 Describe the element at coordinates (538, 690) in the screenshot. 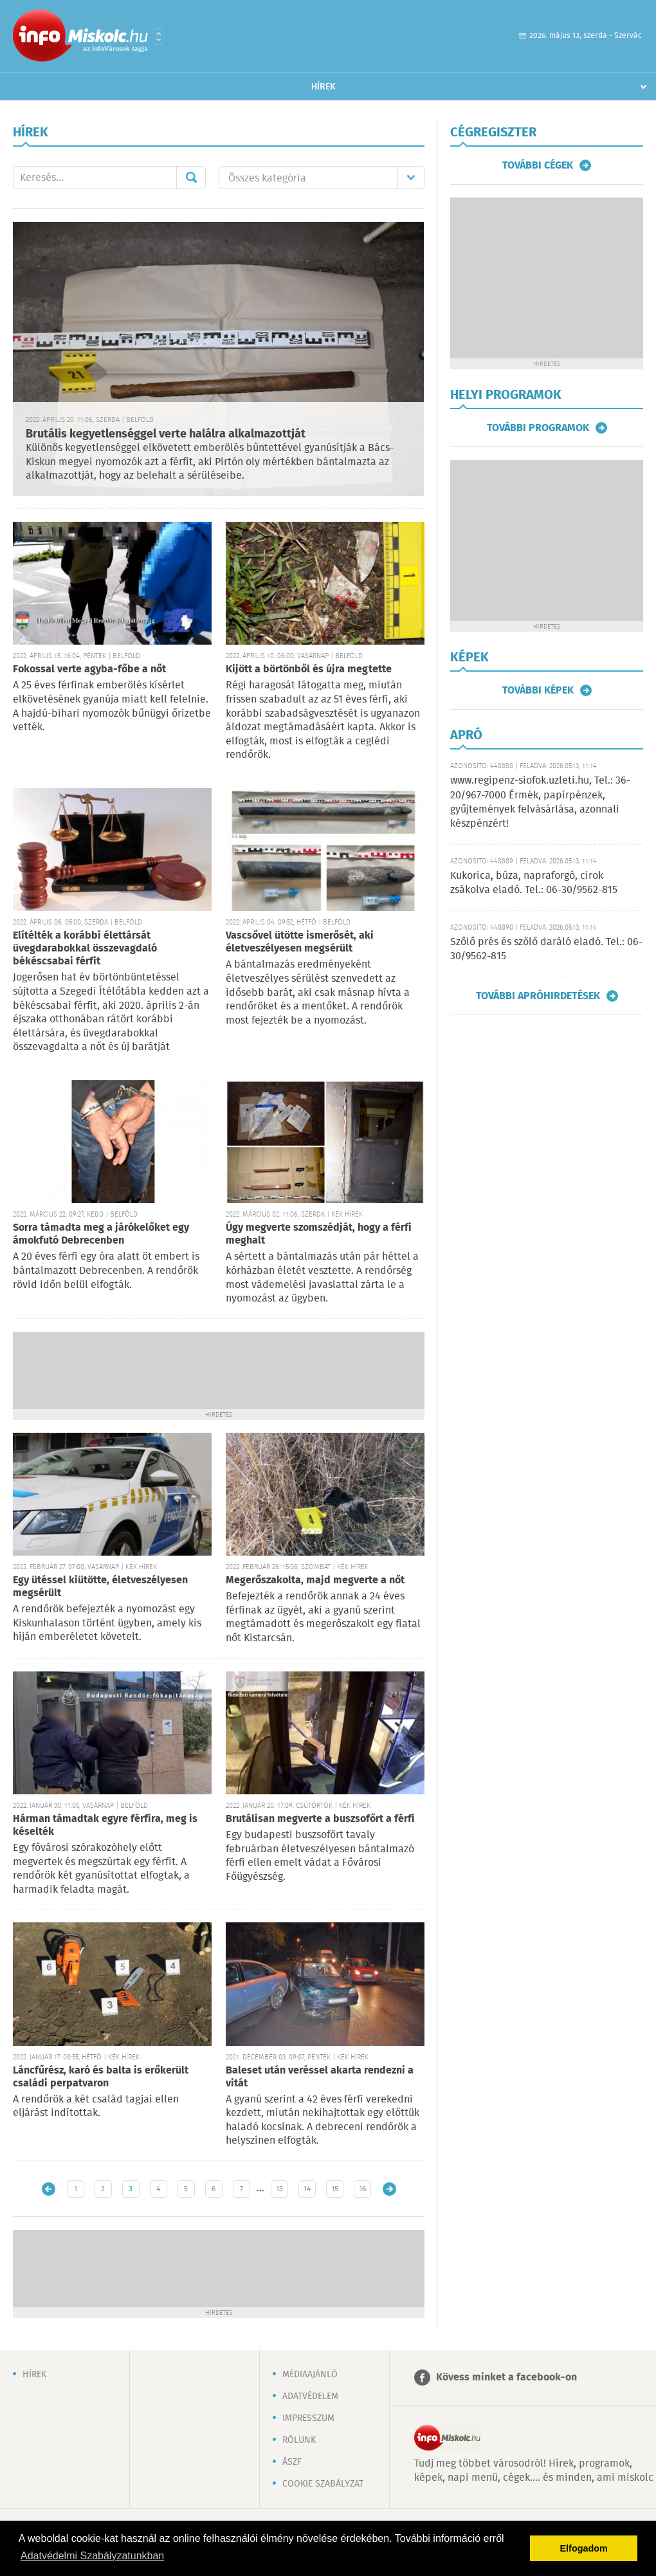

I see `További képek` at that location.